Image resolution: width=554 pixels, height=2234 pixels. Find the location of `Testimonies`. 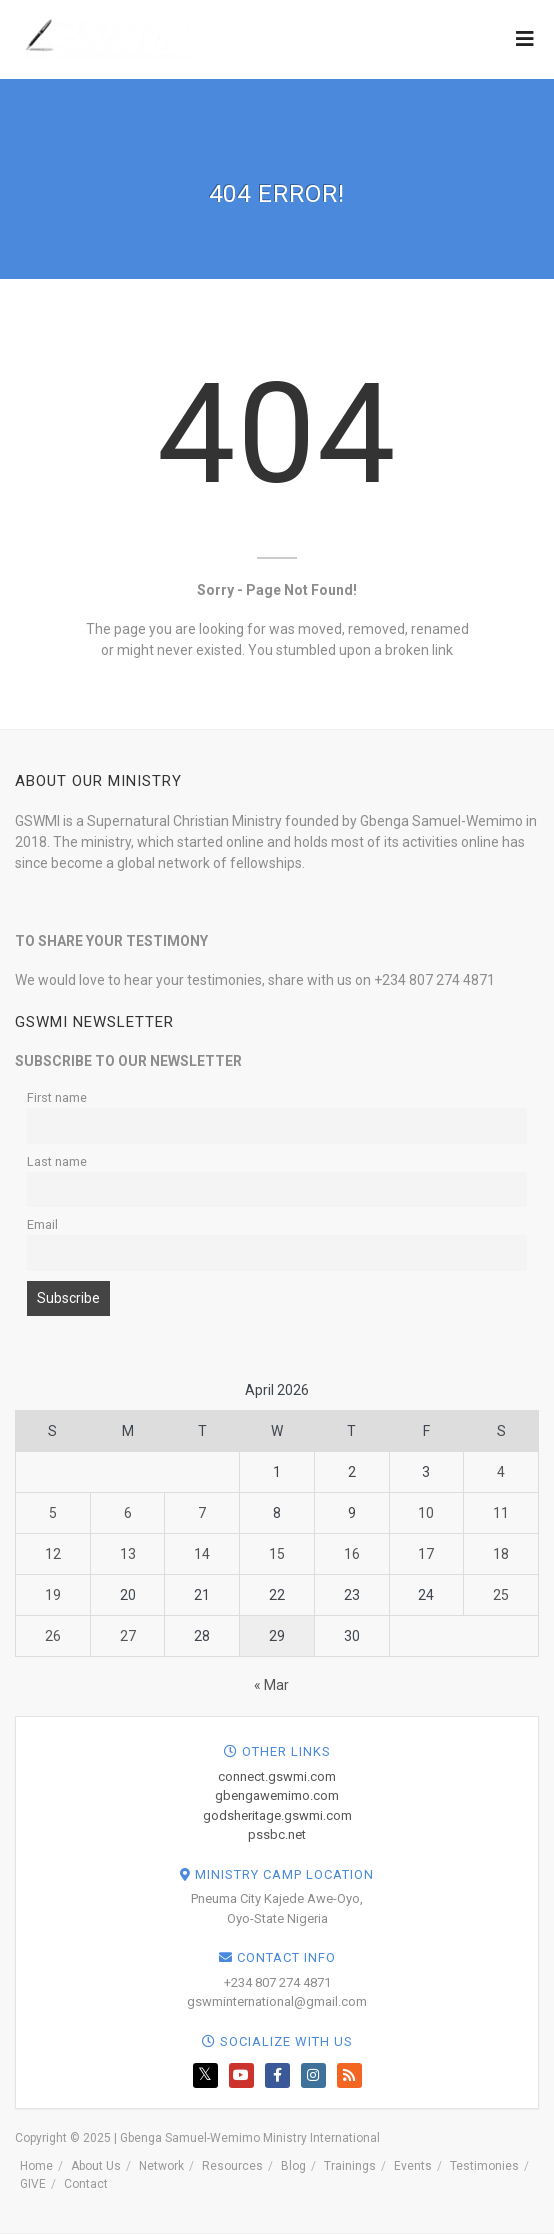

Testimonies is located at coordinates (484, 2166).